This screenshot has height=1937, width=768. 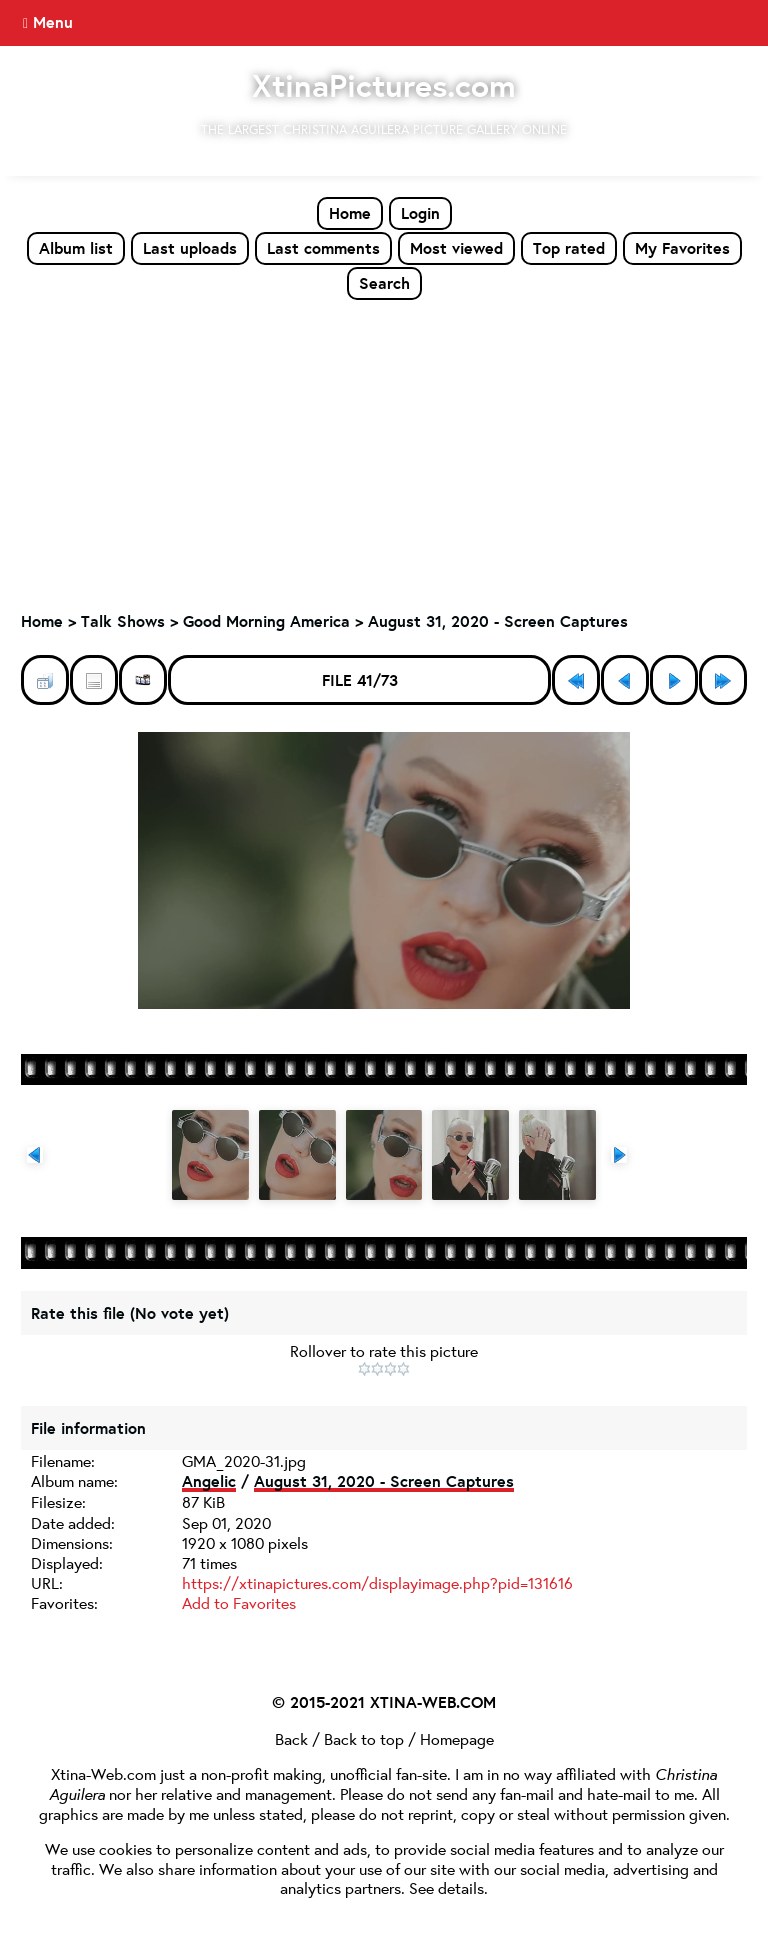 I want to click on Good Morning America, so click(x=266, y=621).